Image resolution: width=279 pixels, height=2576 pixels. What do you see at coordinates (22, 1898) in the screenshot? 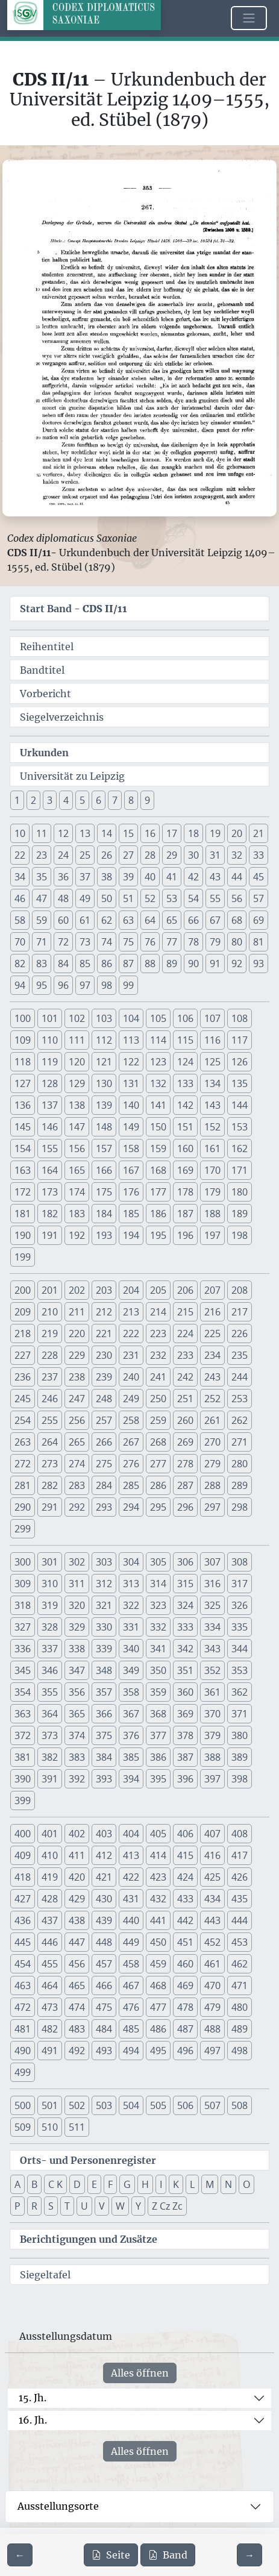
I see `427 [button]` at bounding box center [22, 1898].